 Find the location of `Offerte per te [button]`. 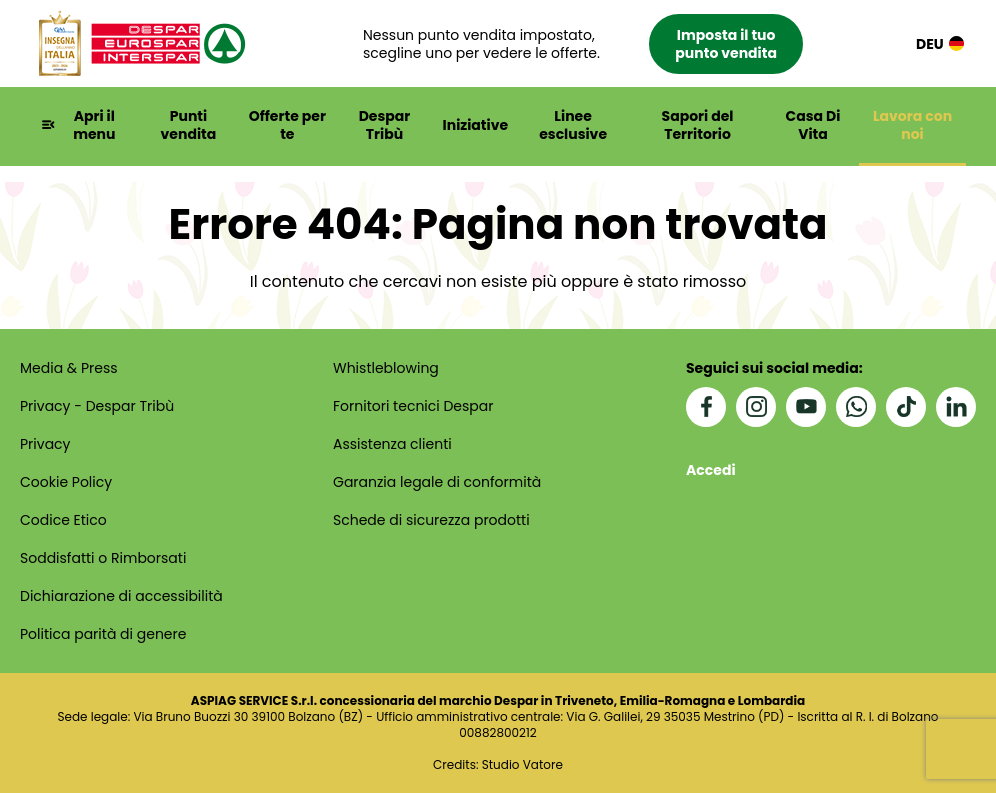

Offerte per te [button] is located at coordinates (287, 125).